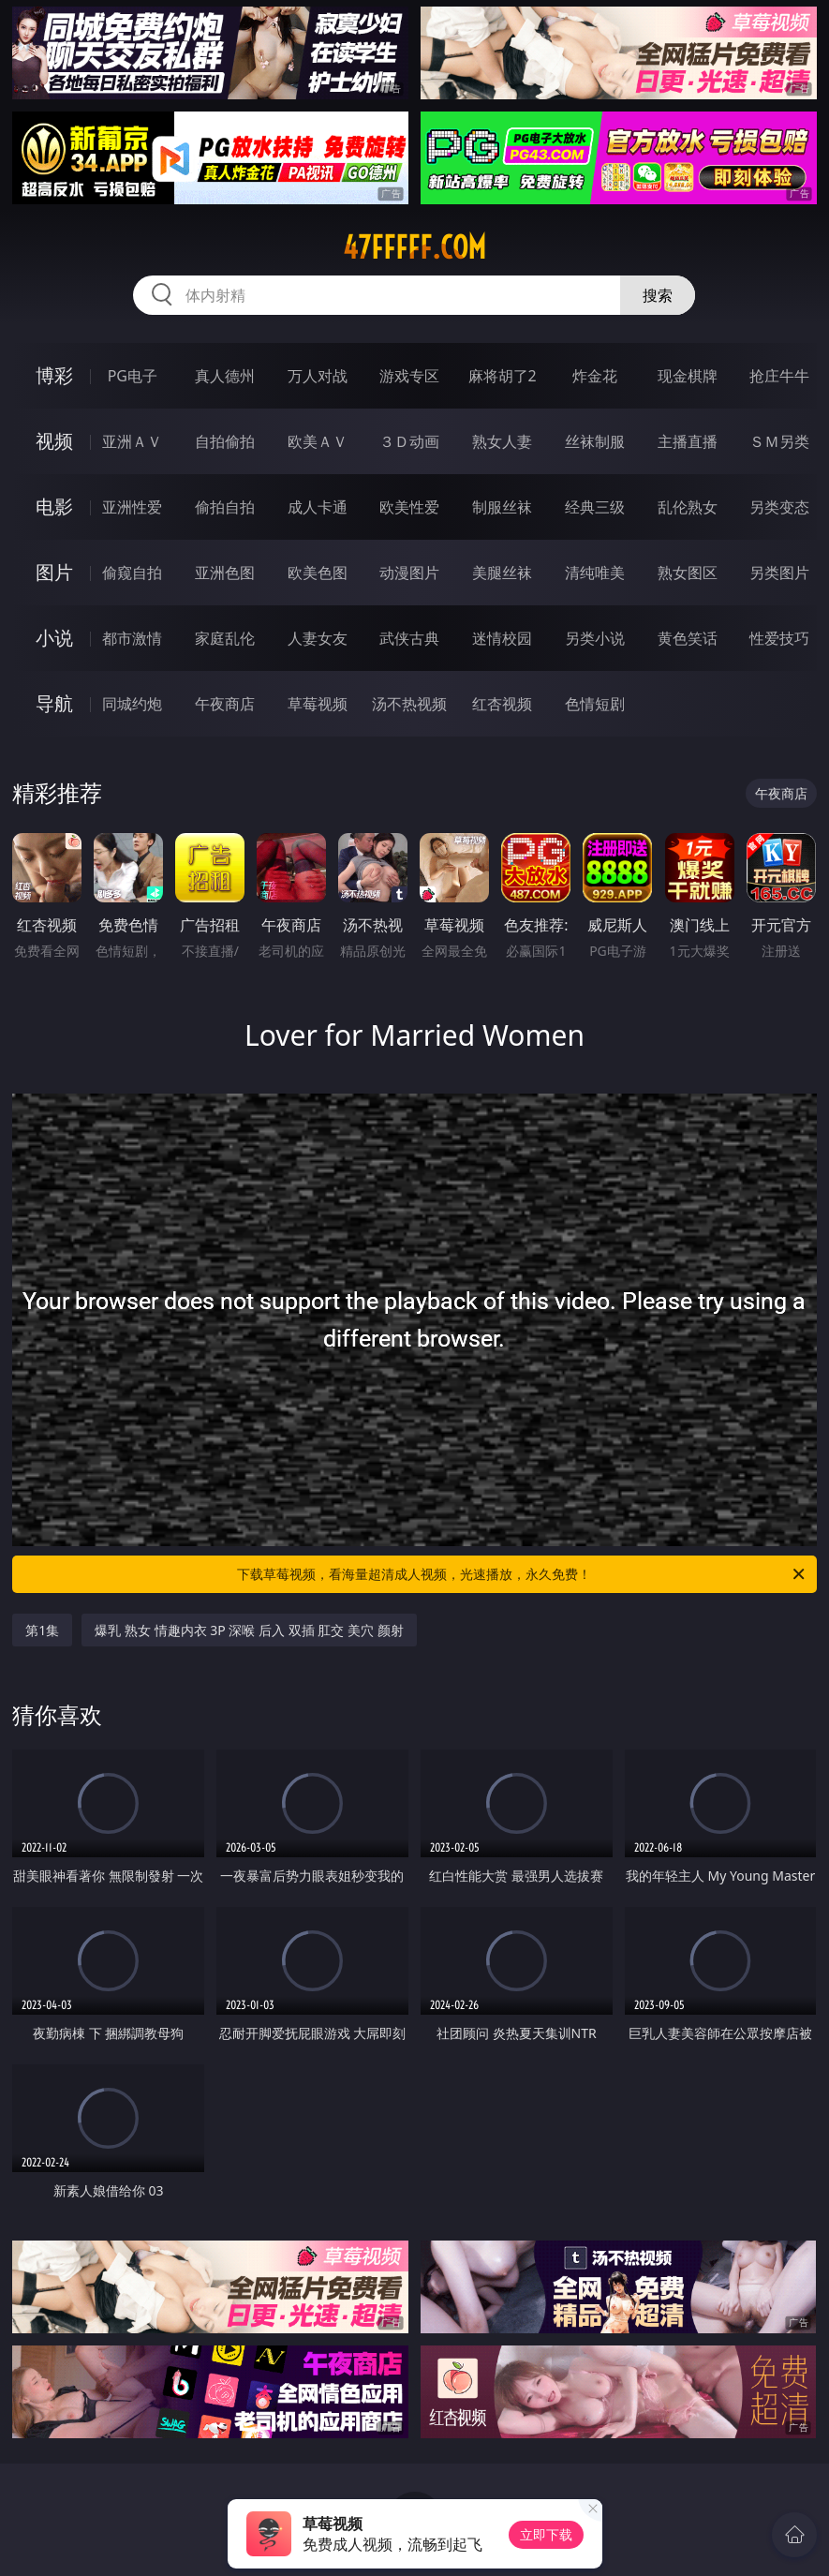 The image size is (829, 2576). What do you see at coordinates (225, 375) in the screenshot?
I see `真人德州` at bounding box center [225, 375].